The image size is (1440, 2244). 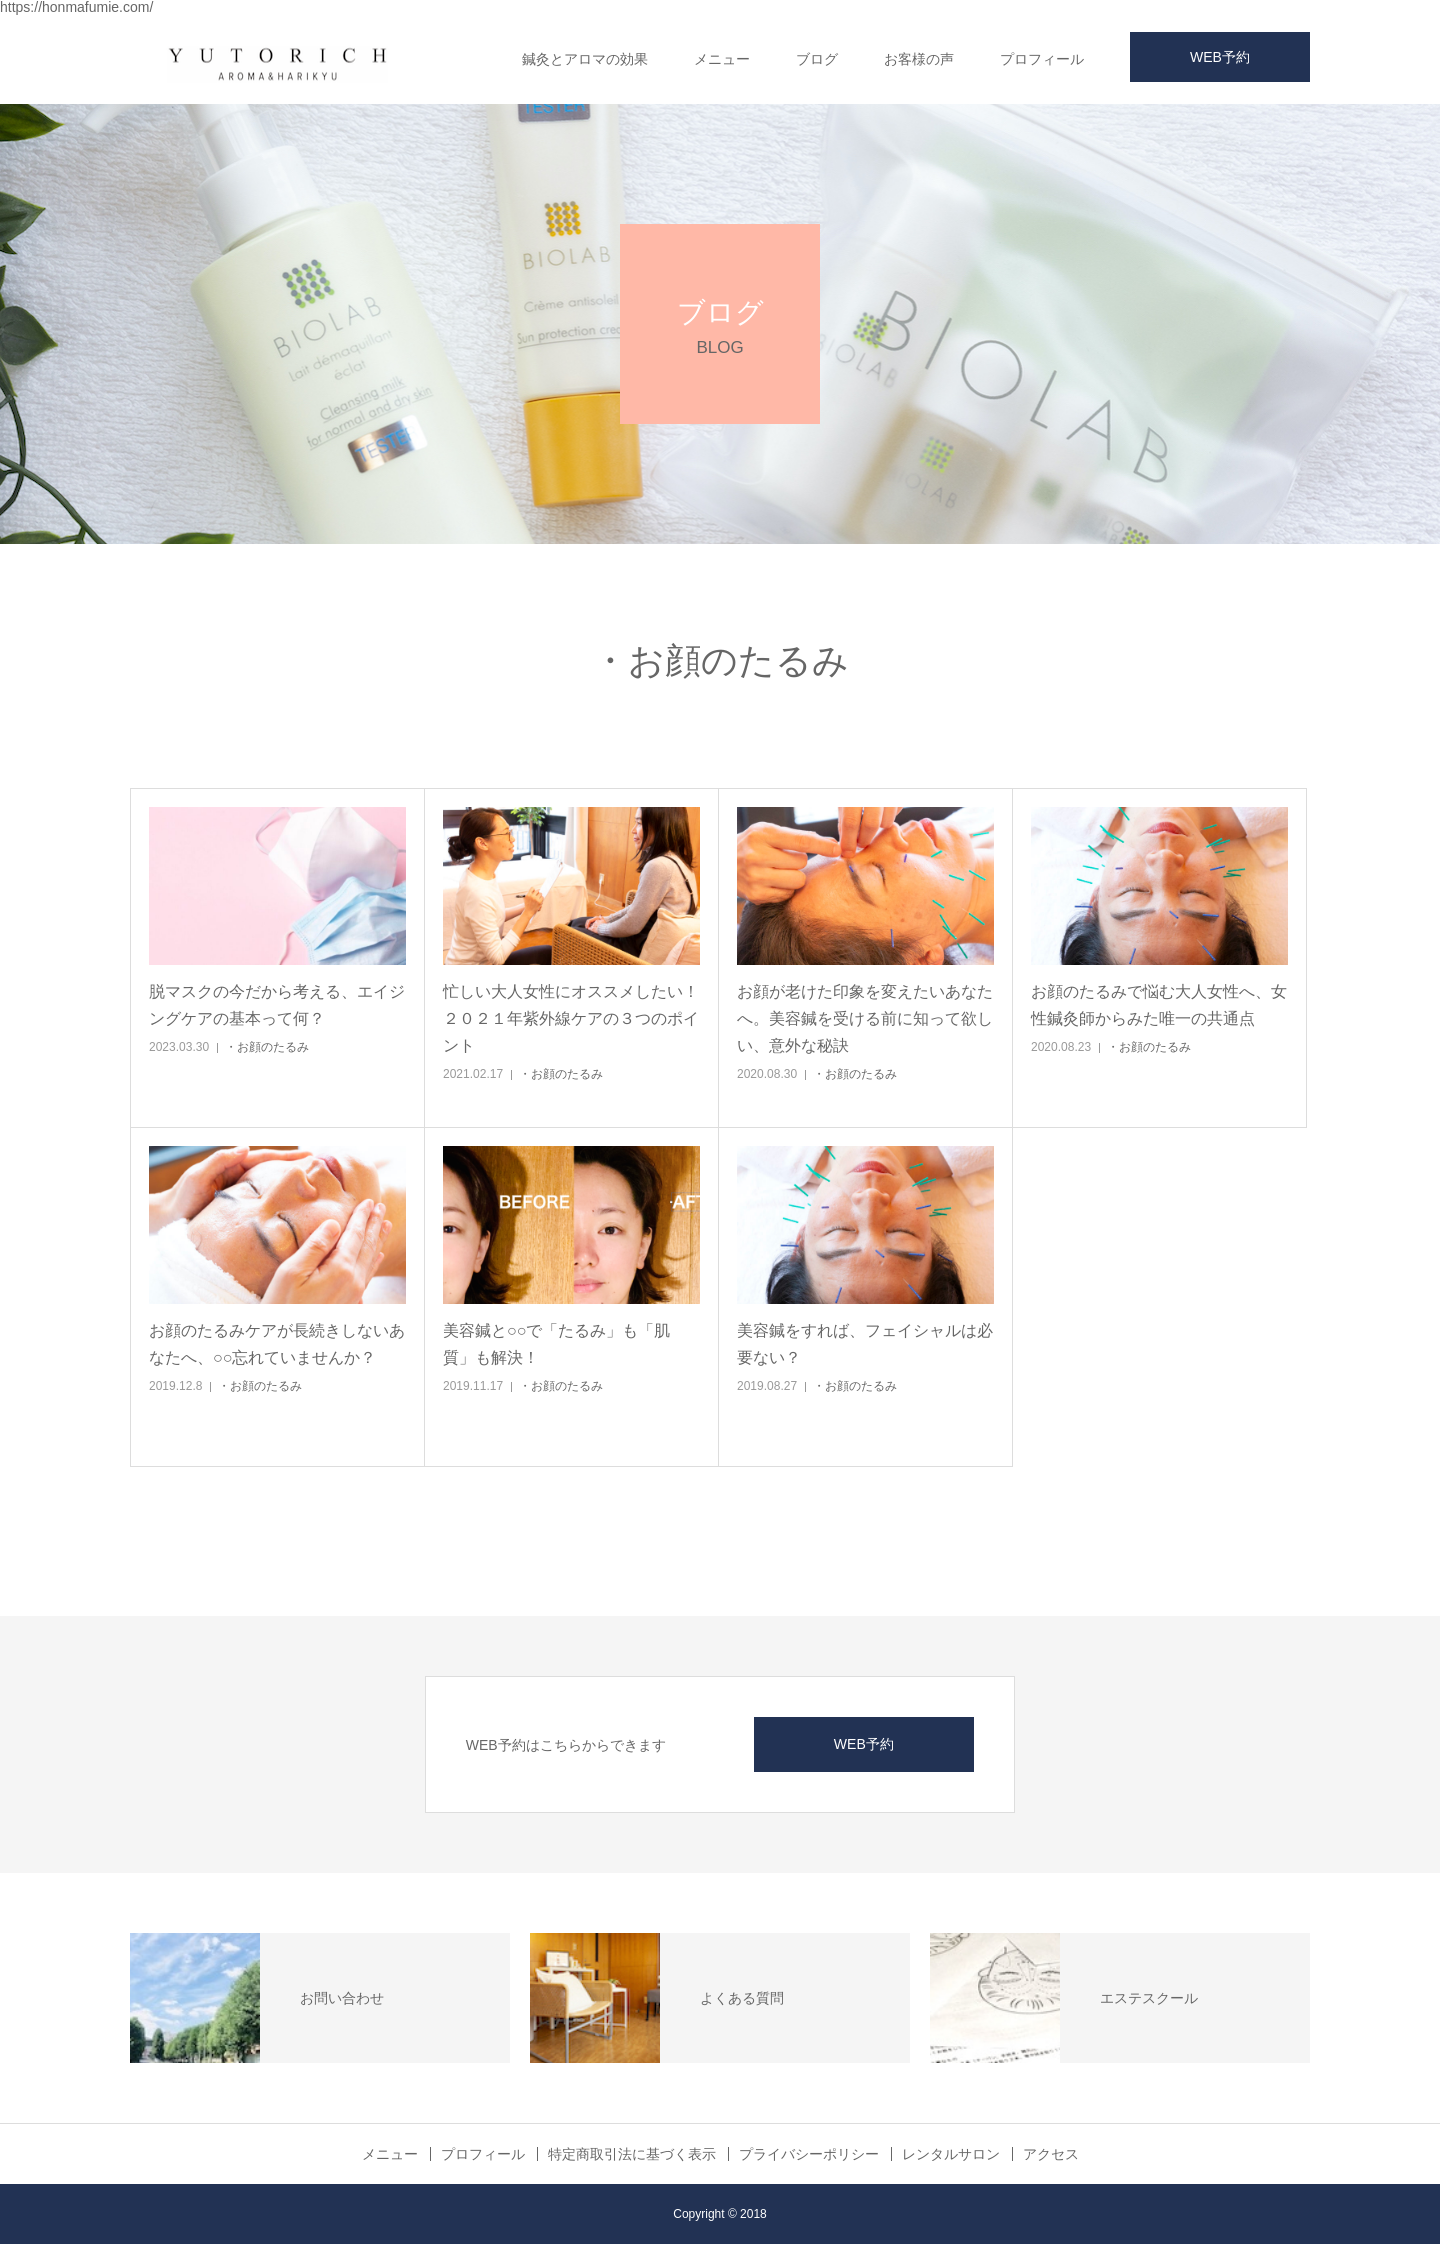 What do you see at coordinates (277, 1344) in the screenshot?
I see `お顔のたるみケアが長続きしないあなたへ、○○忘れていませんか？` at bounding box center [277, 1344].